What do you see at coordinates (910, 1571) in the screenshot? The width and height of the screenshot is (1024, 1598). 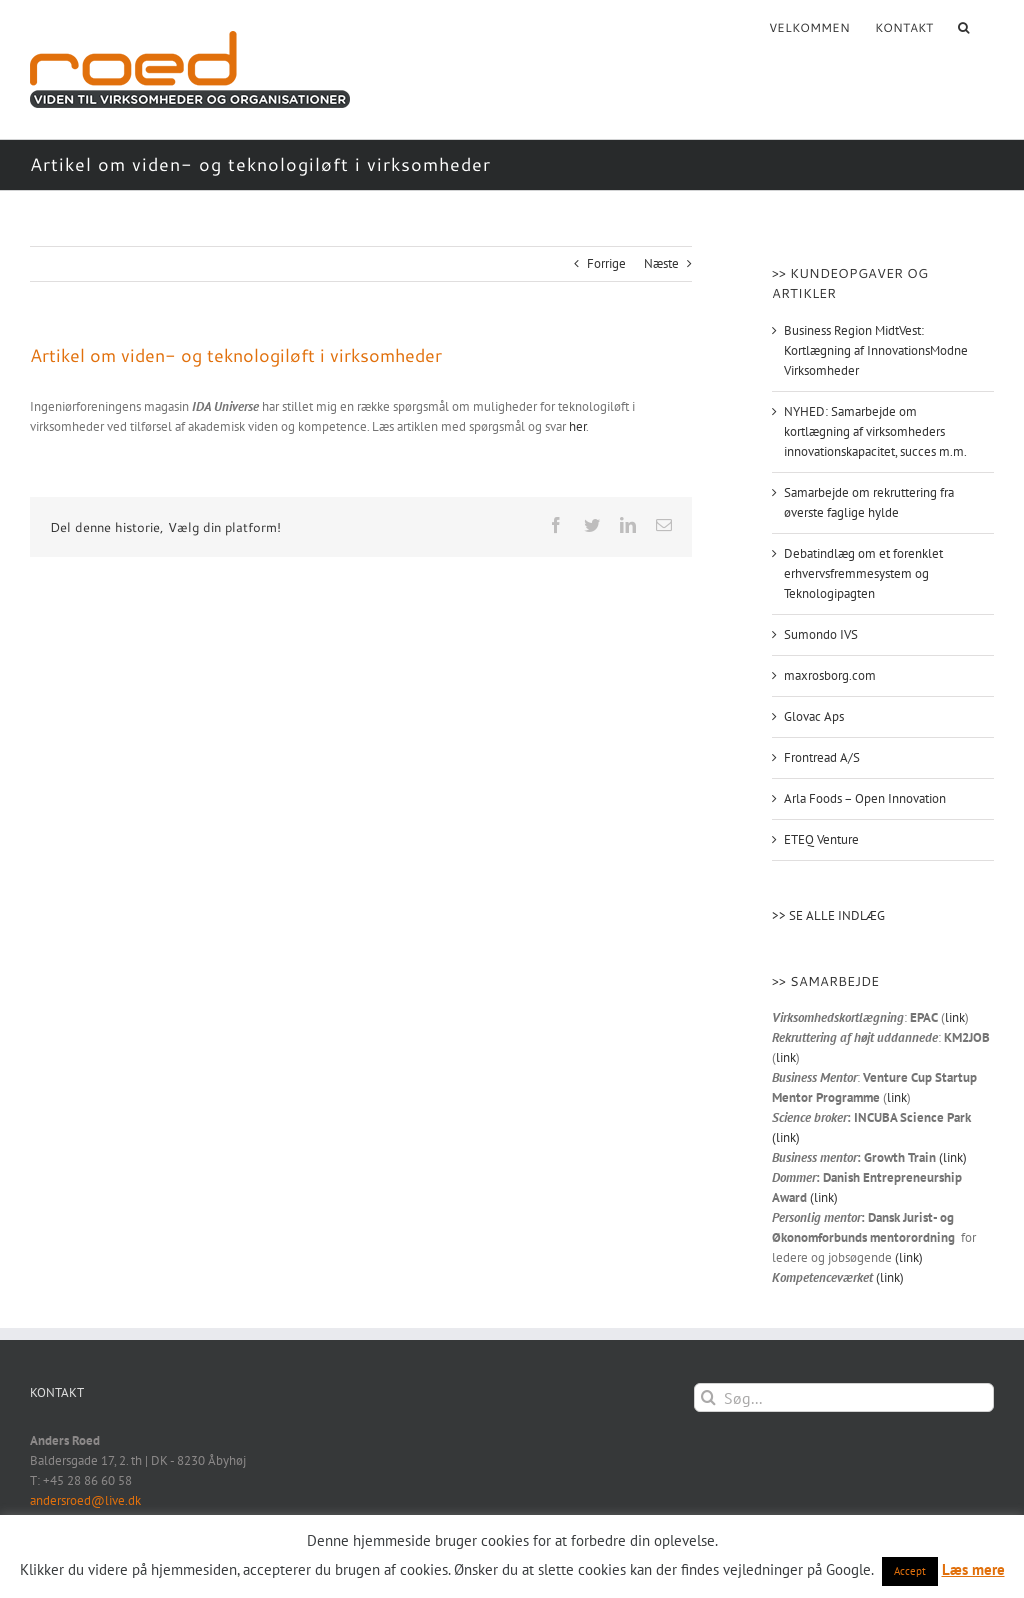 I see `Accept [button]` at bounding box center [910, 1571].